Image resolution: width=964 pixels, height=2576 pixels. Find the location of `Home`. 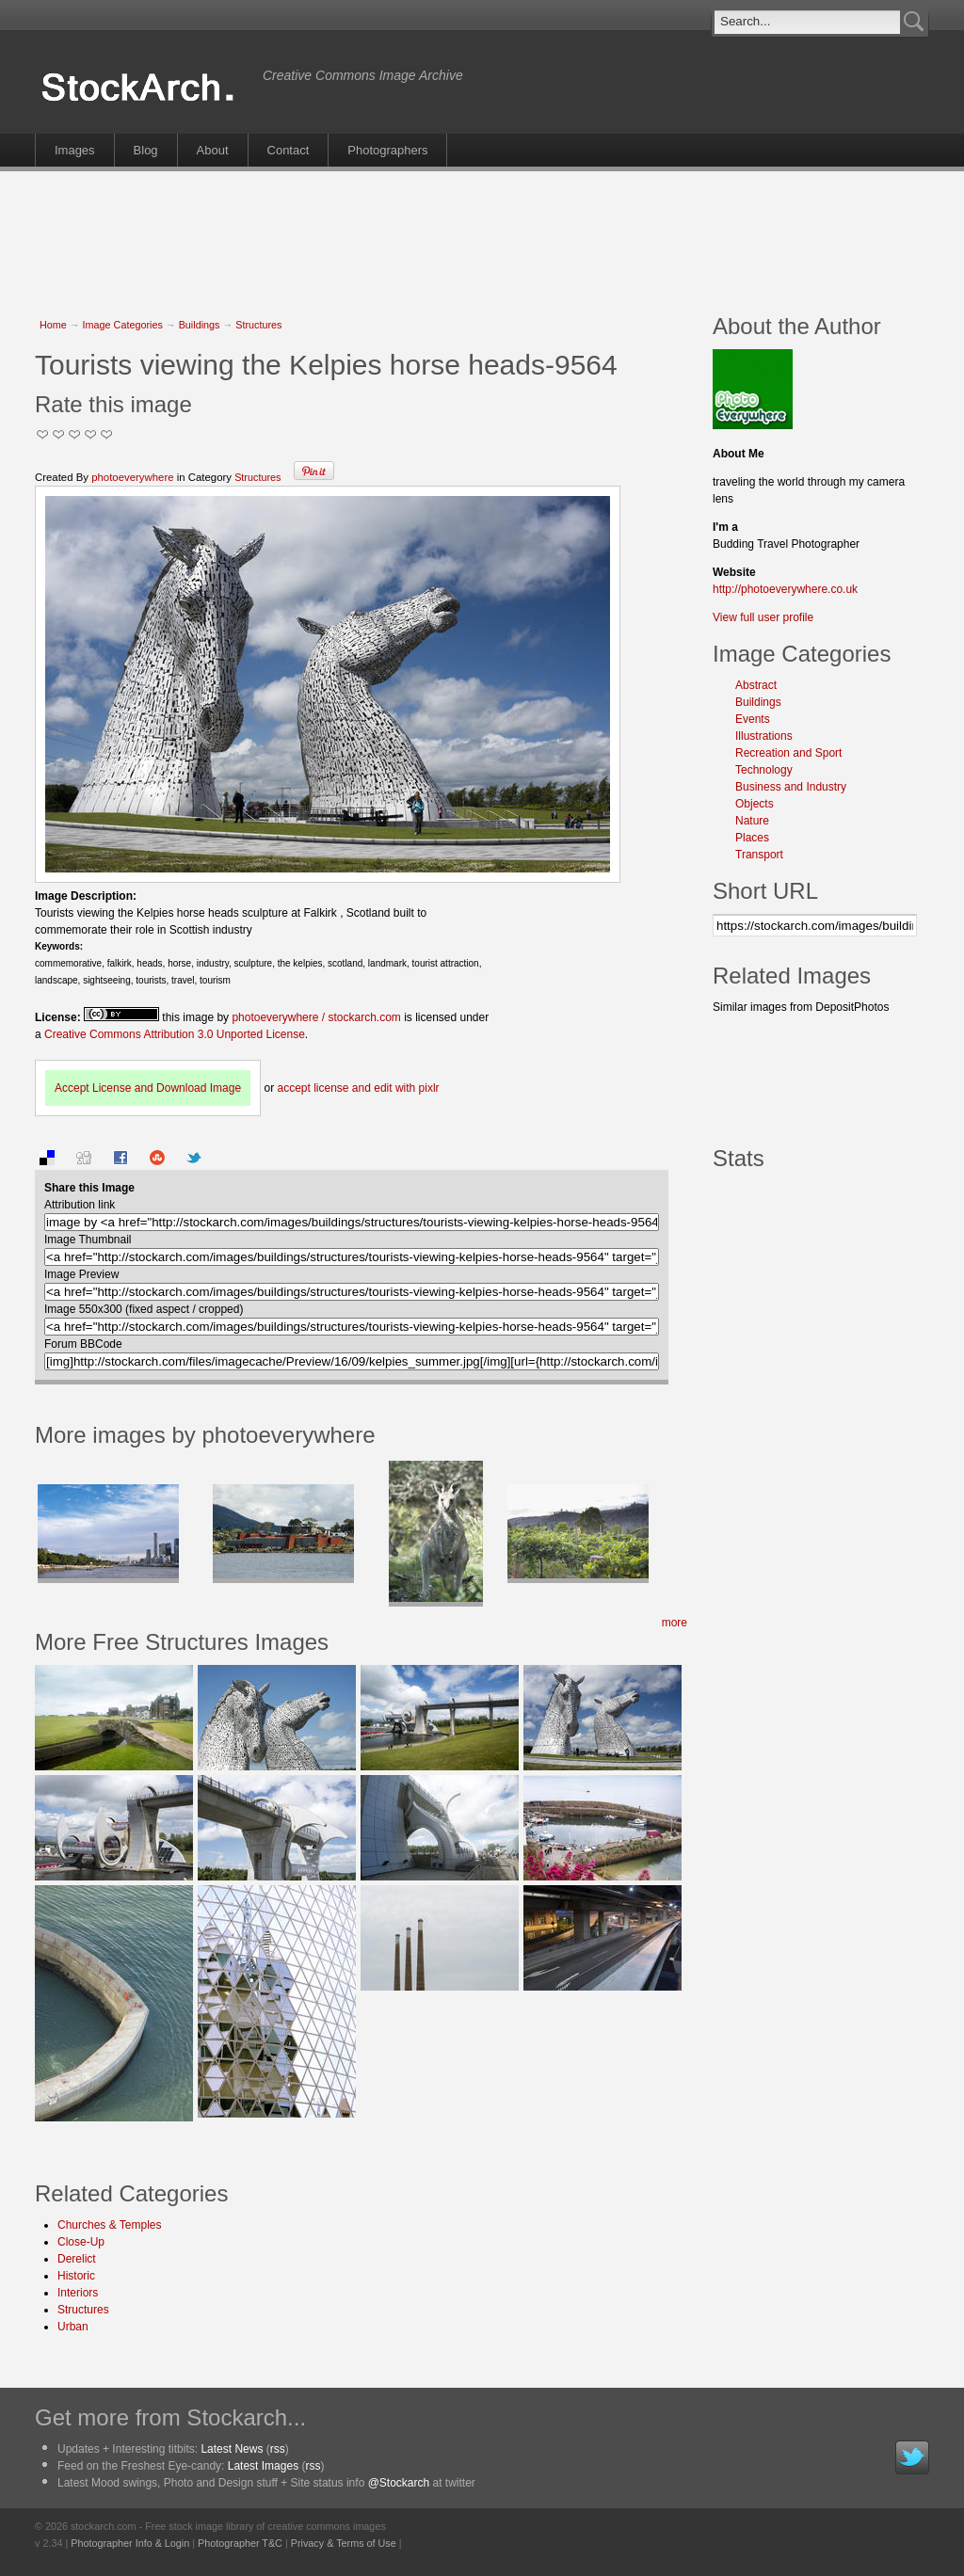

Home is located at coordinates (53, 324).